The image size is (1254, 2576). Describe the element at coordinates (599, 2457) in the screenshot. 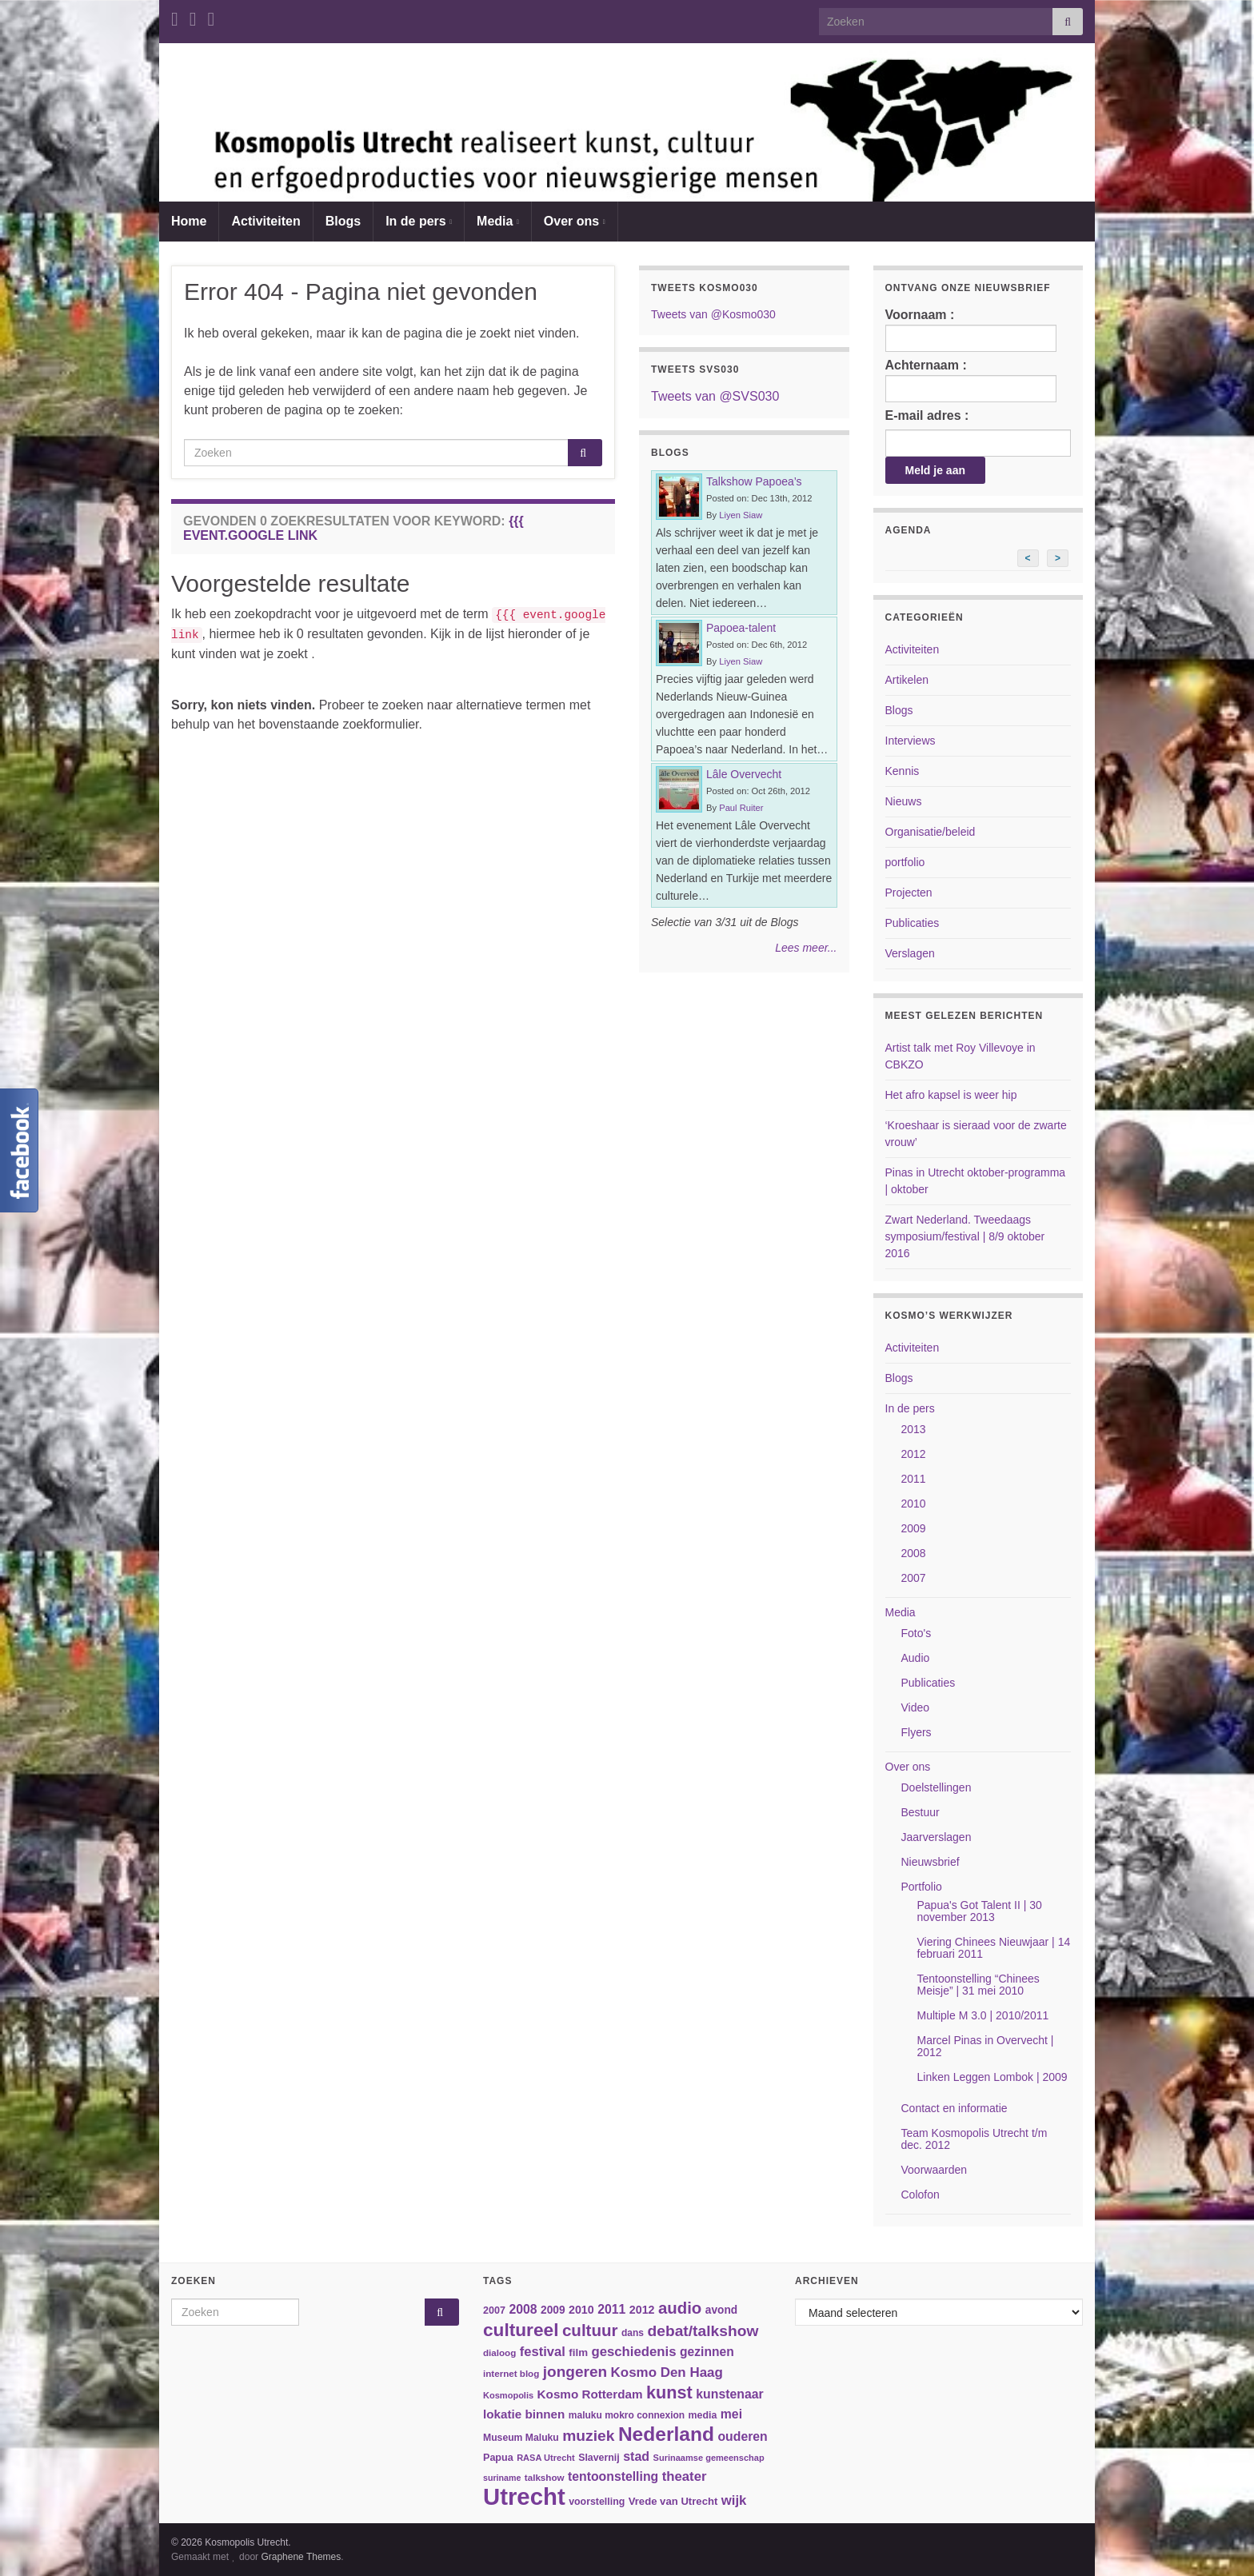

I see `Slavernij [Slavernij (37 items)]` at that location.